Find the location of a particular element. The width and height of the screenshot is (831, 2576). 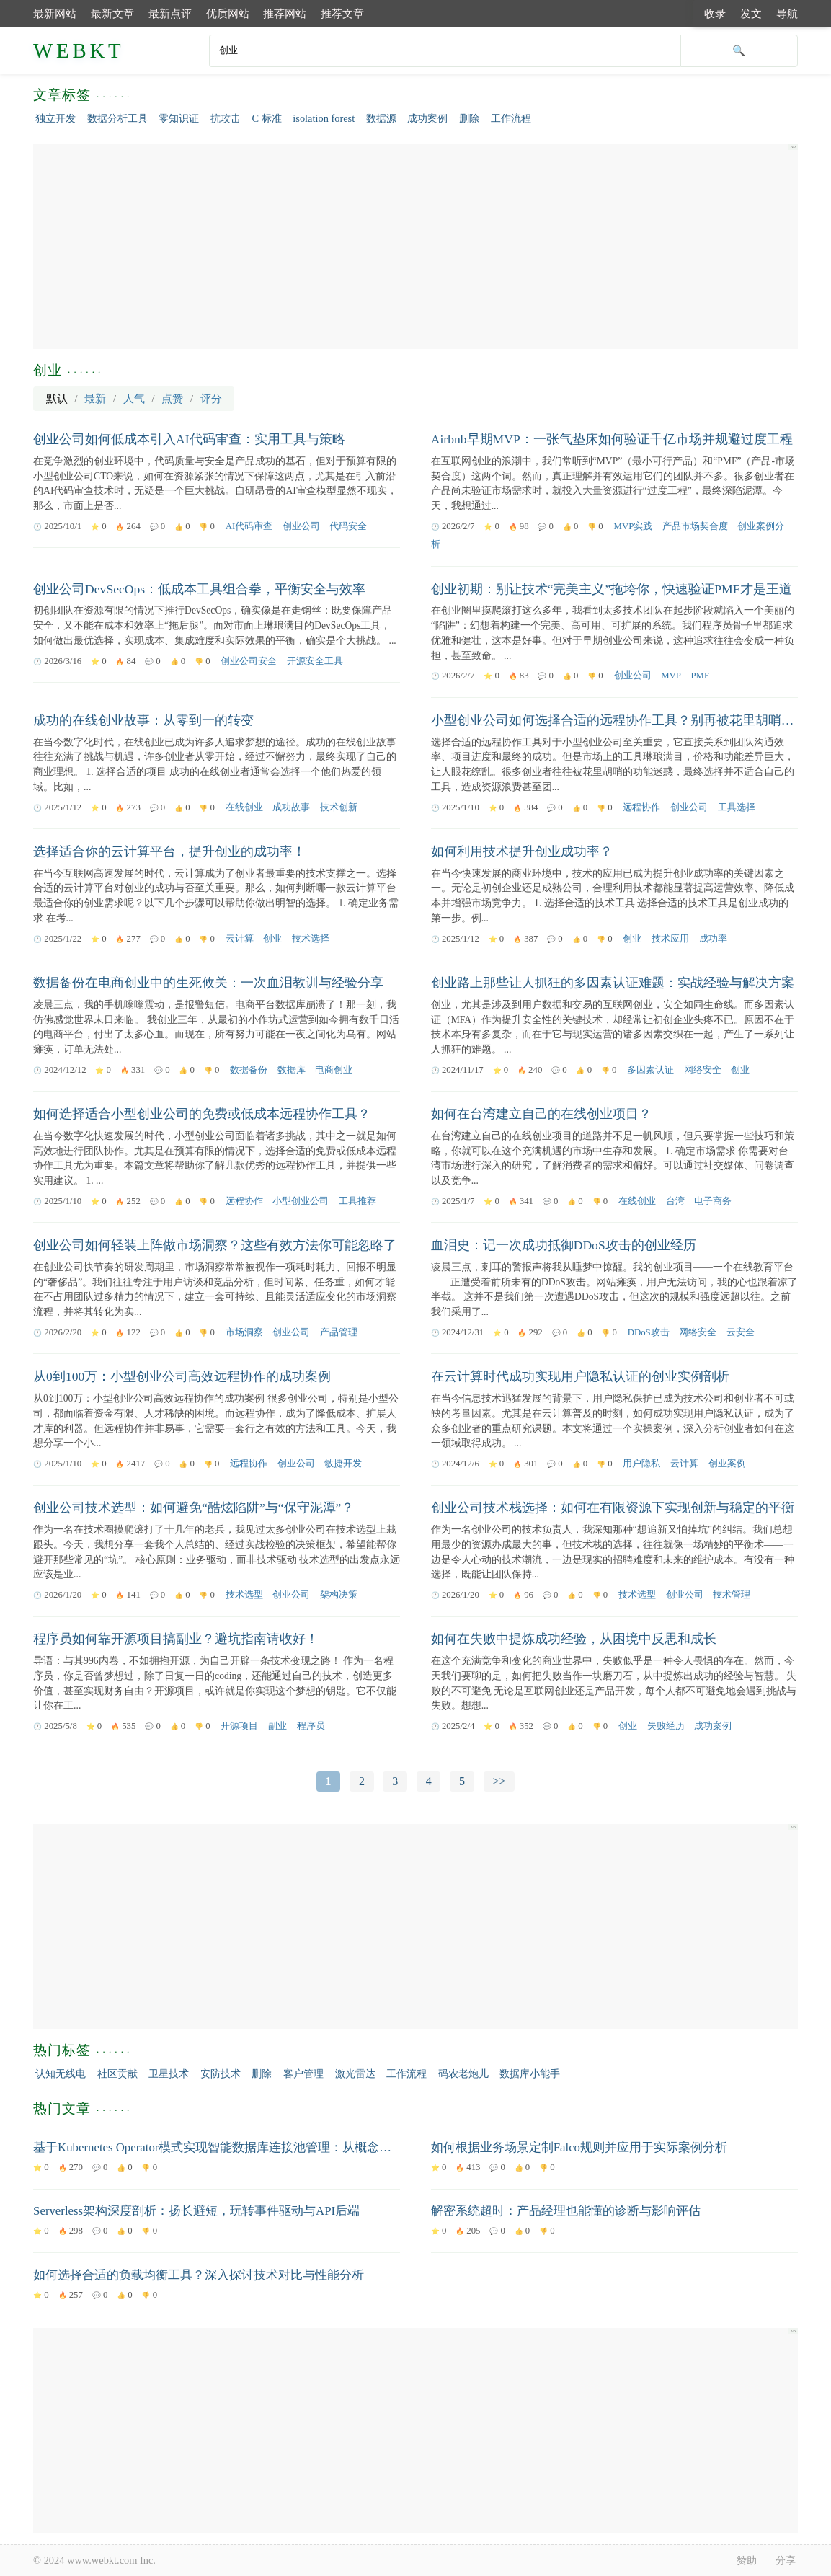

MVP is located at coordinates (671, 675).